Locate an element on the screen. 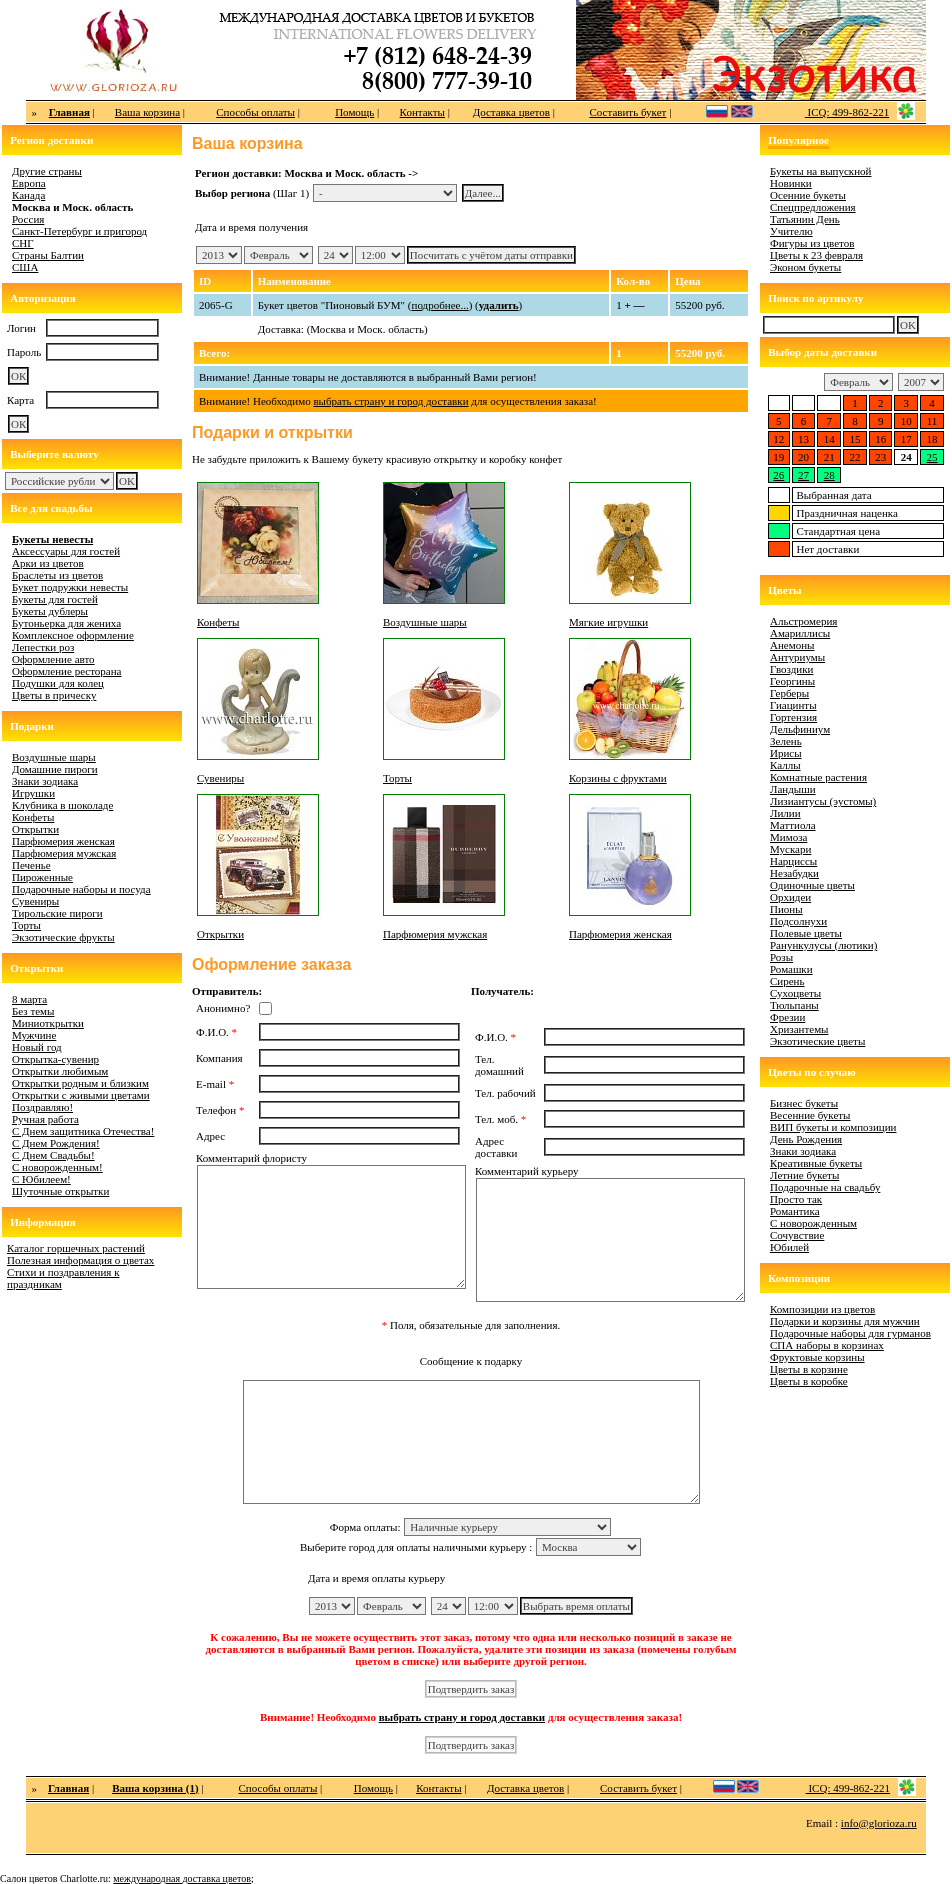 The height and width of the screenshot is (1884, 952). Сирень is located at coordinates (787, 981).